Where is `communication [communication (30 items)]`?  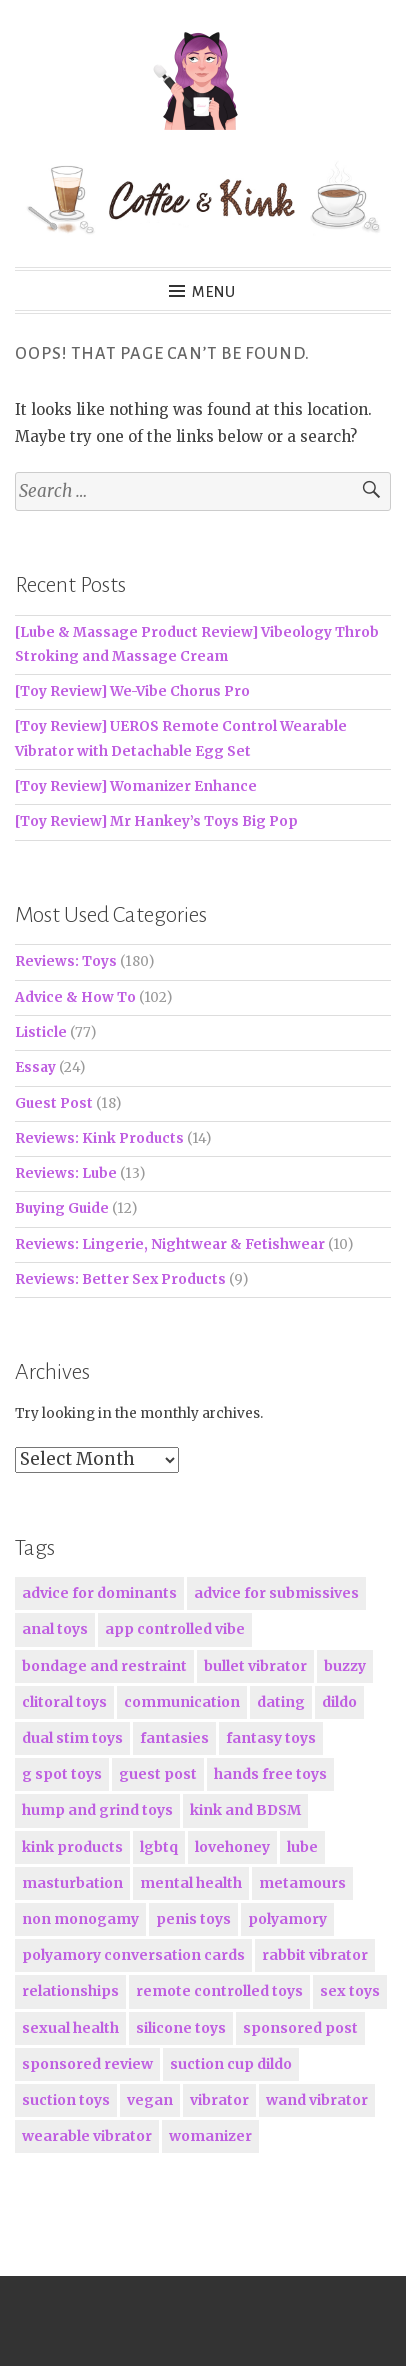
communication [communication (30 items)] is located at coordinates (182, 1702).